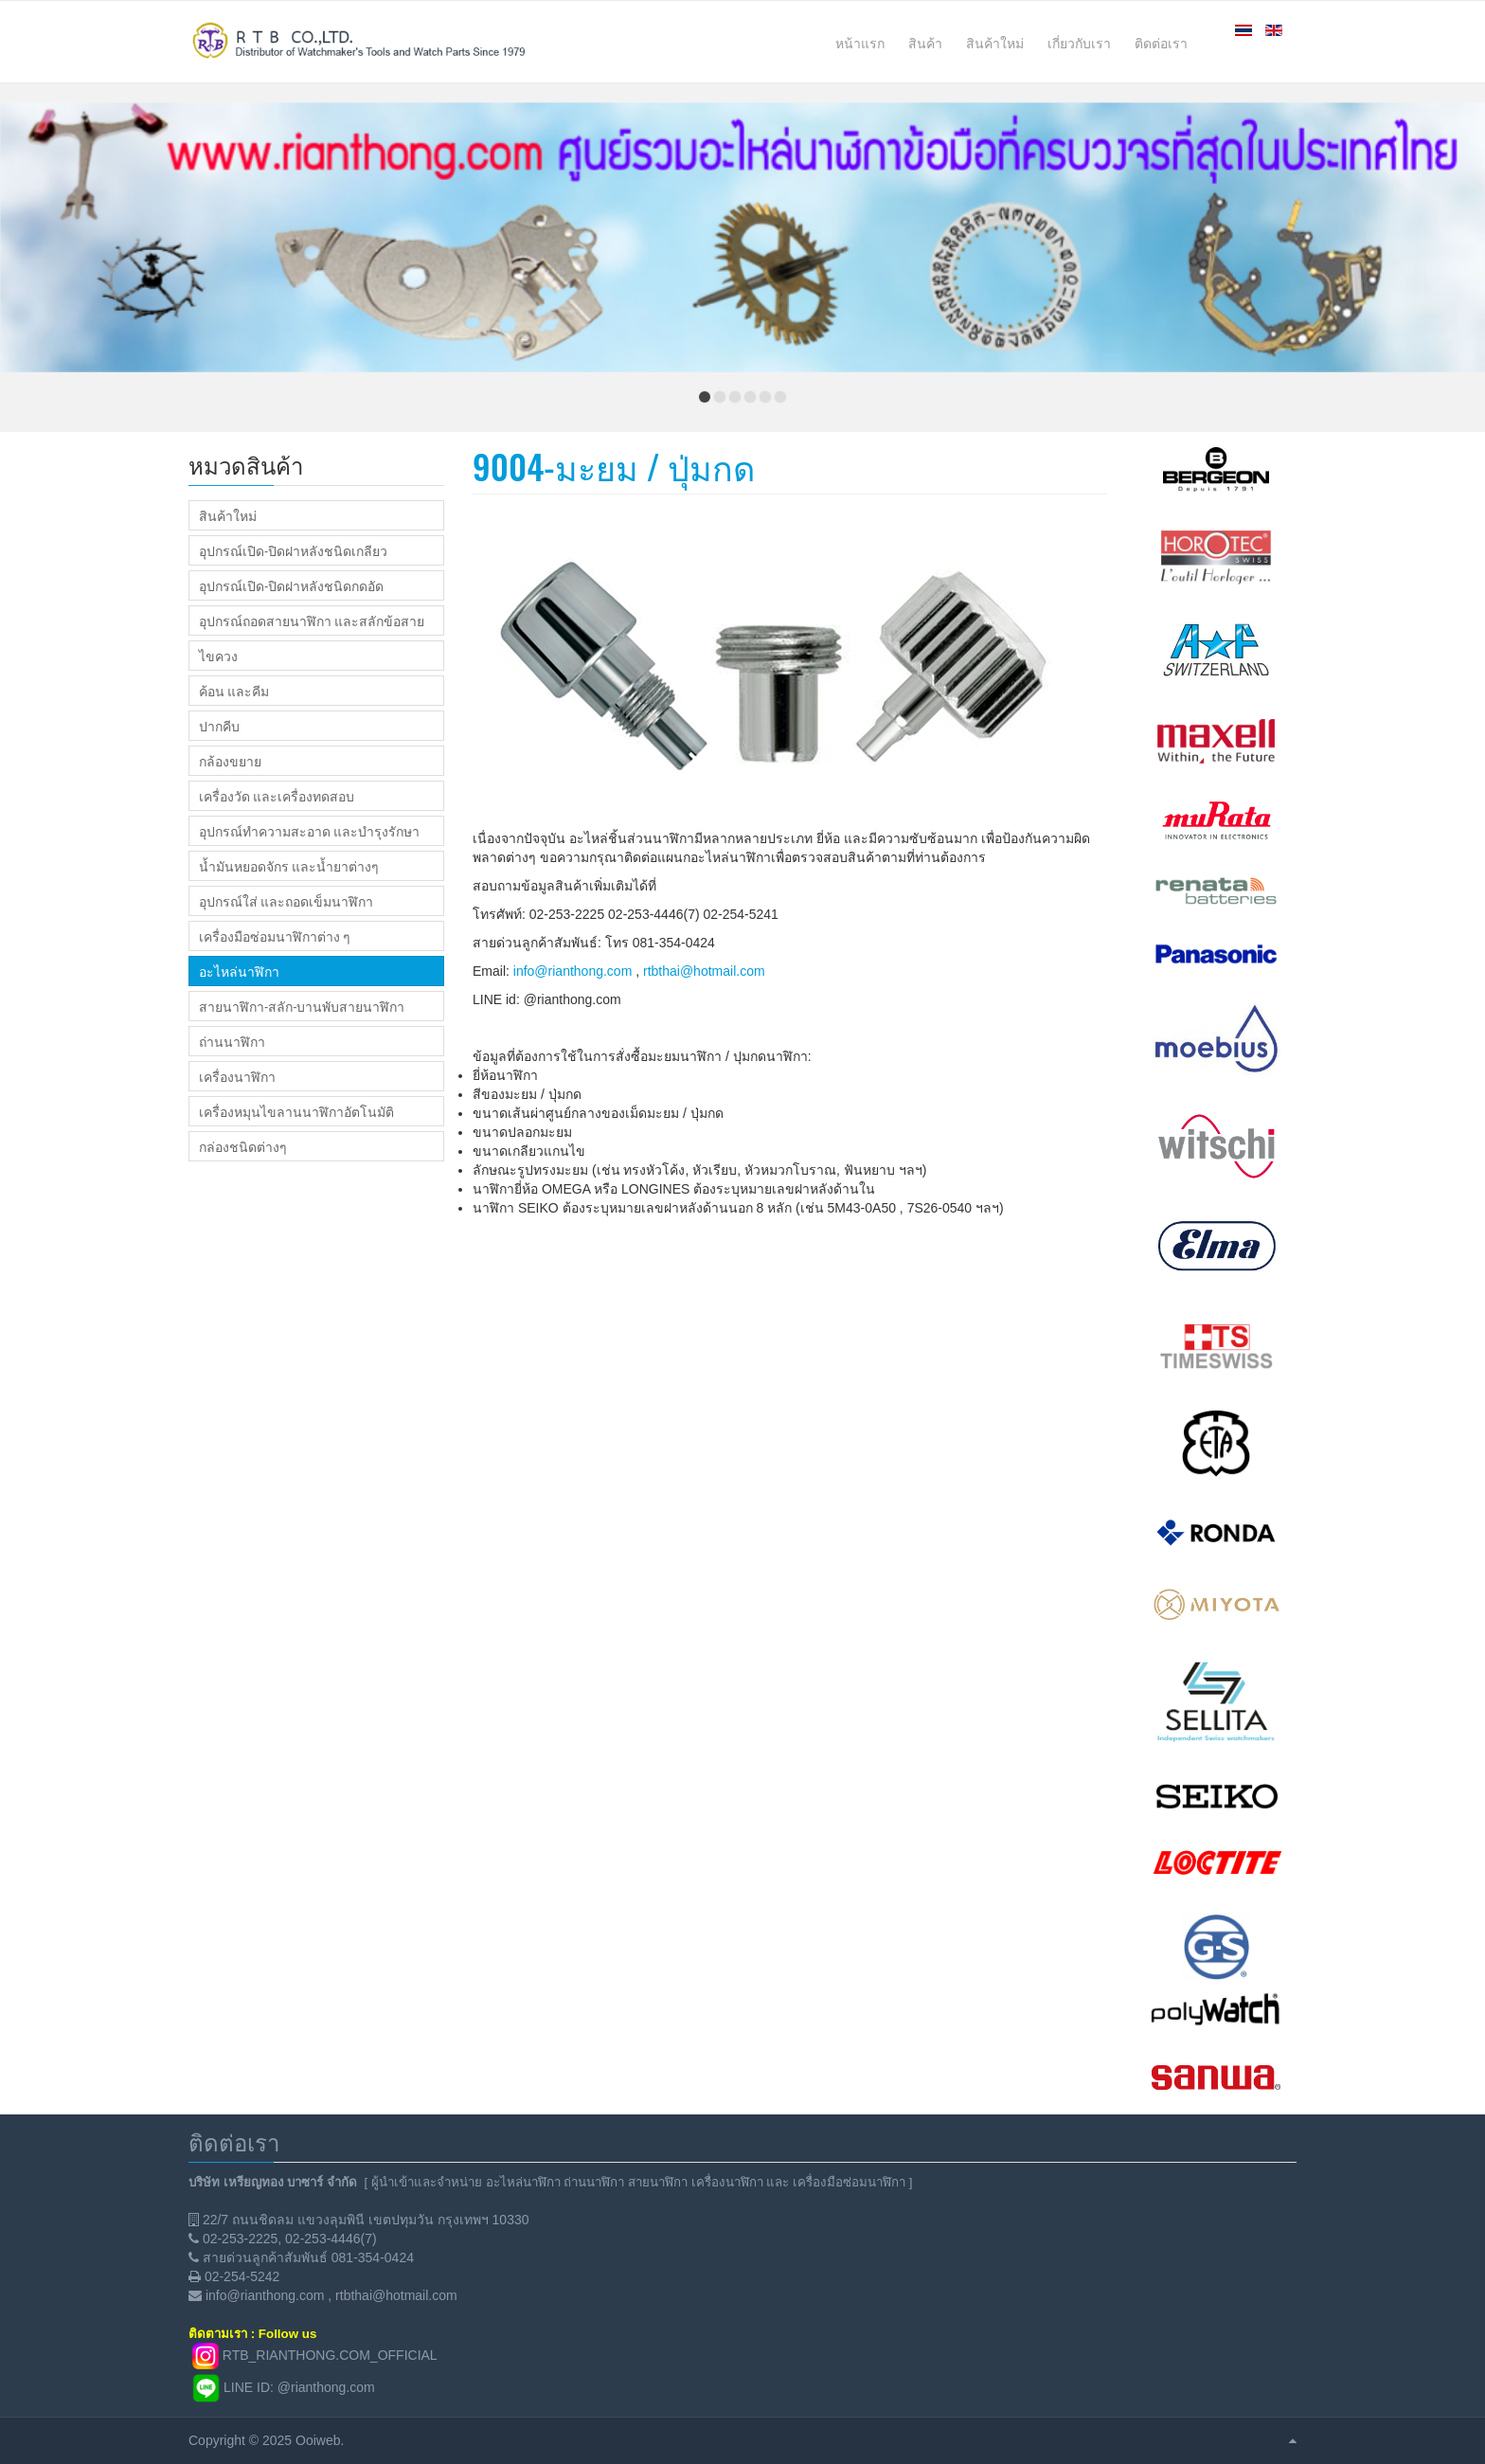  What do you see at coordinates (237, 1076) in the screenshot?
I see `เครื่องนาฬิกา` at bounding box center [237, 1076].